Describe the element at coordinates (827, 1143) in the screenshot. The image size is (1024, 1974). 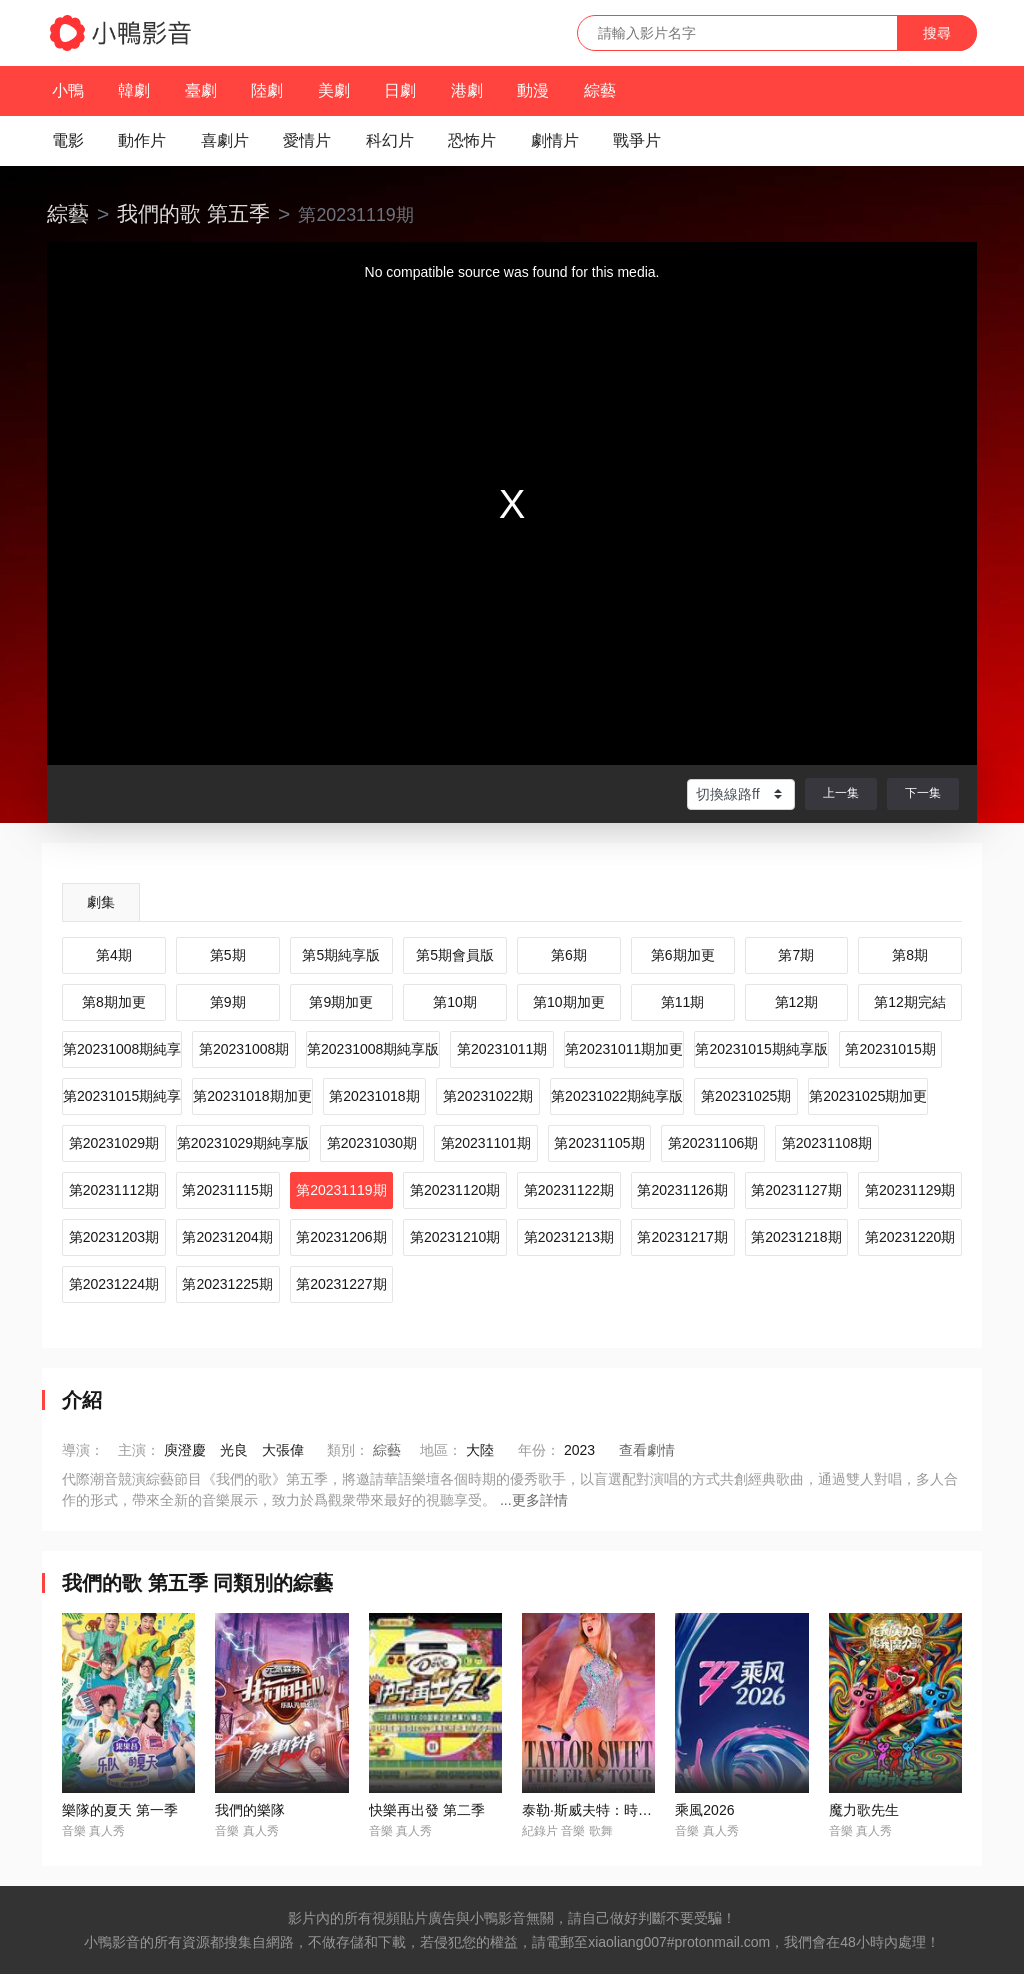
I see `第20231108期` at that location.